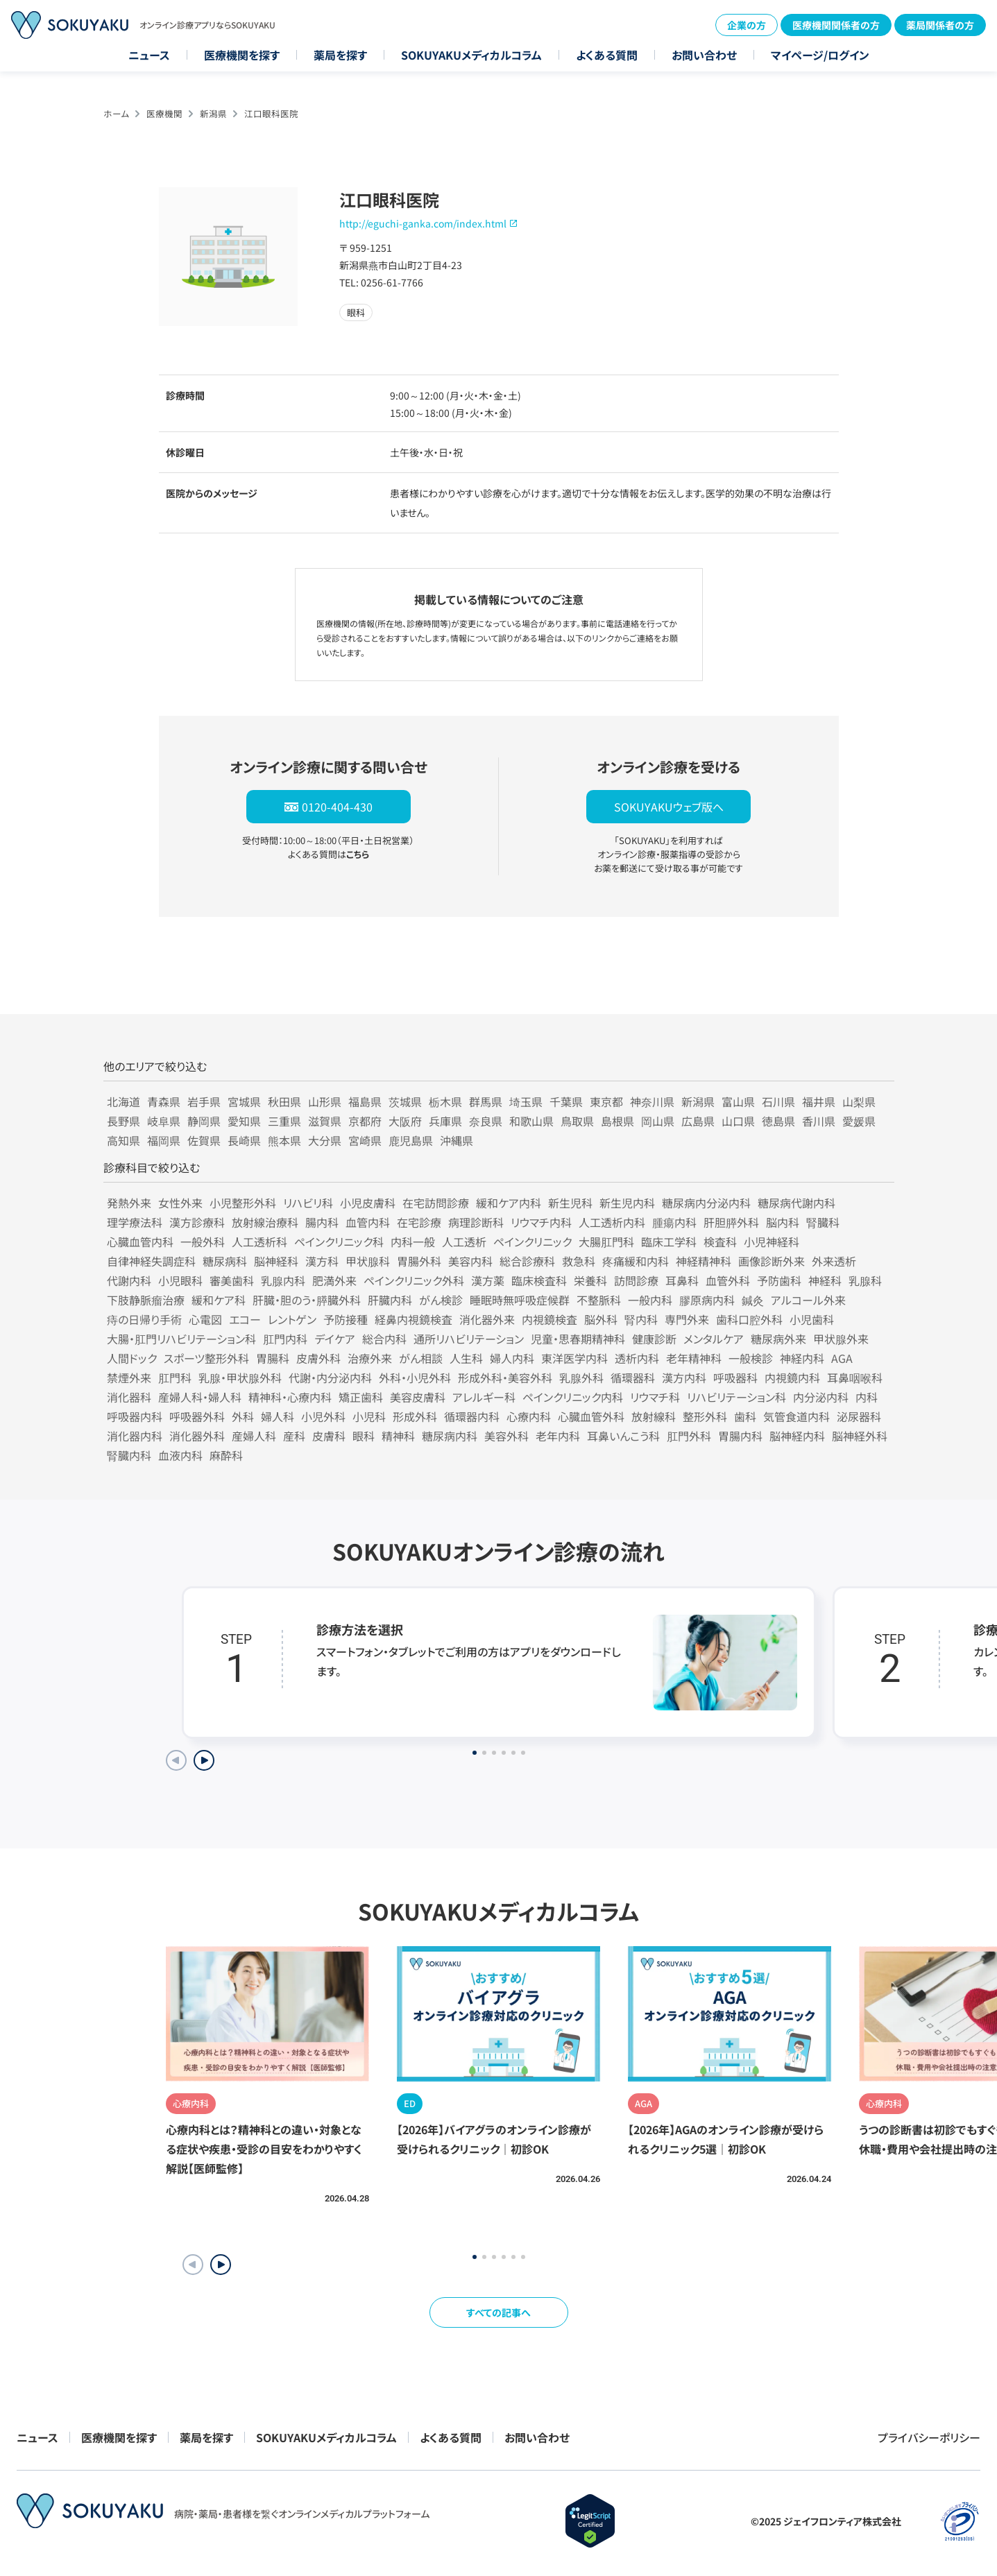 This screenshot has width=997, height=2576. Describe the element at coordinates (485, 1101) in the screenshot. I see `群馬県` at that location.